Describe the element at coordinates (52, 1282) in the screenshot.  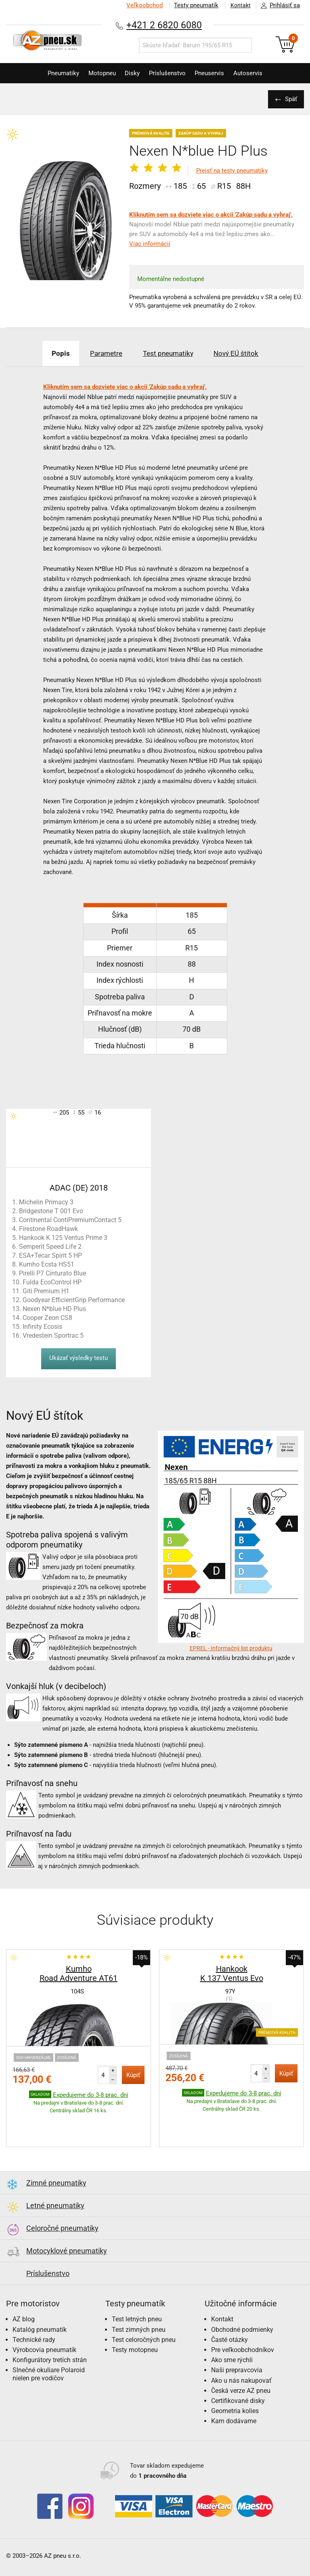
I see `Fulda EcoControl HP` at that location.